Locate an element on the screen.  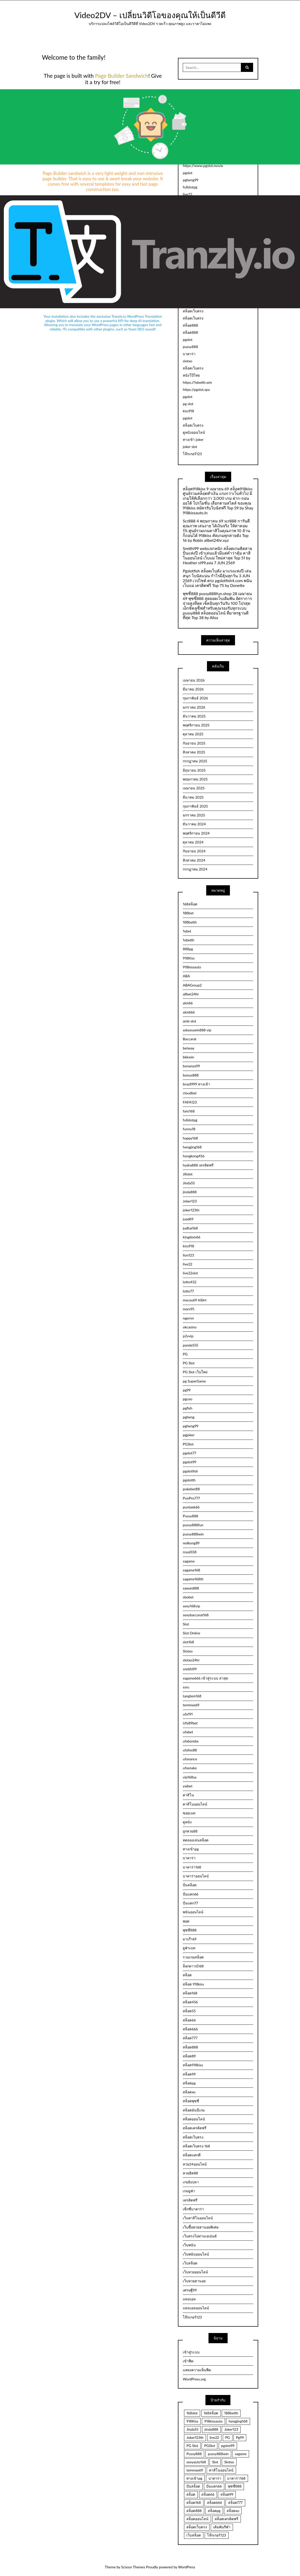
หวยฮิต88 is located at coordinates (190, 2173).